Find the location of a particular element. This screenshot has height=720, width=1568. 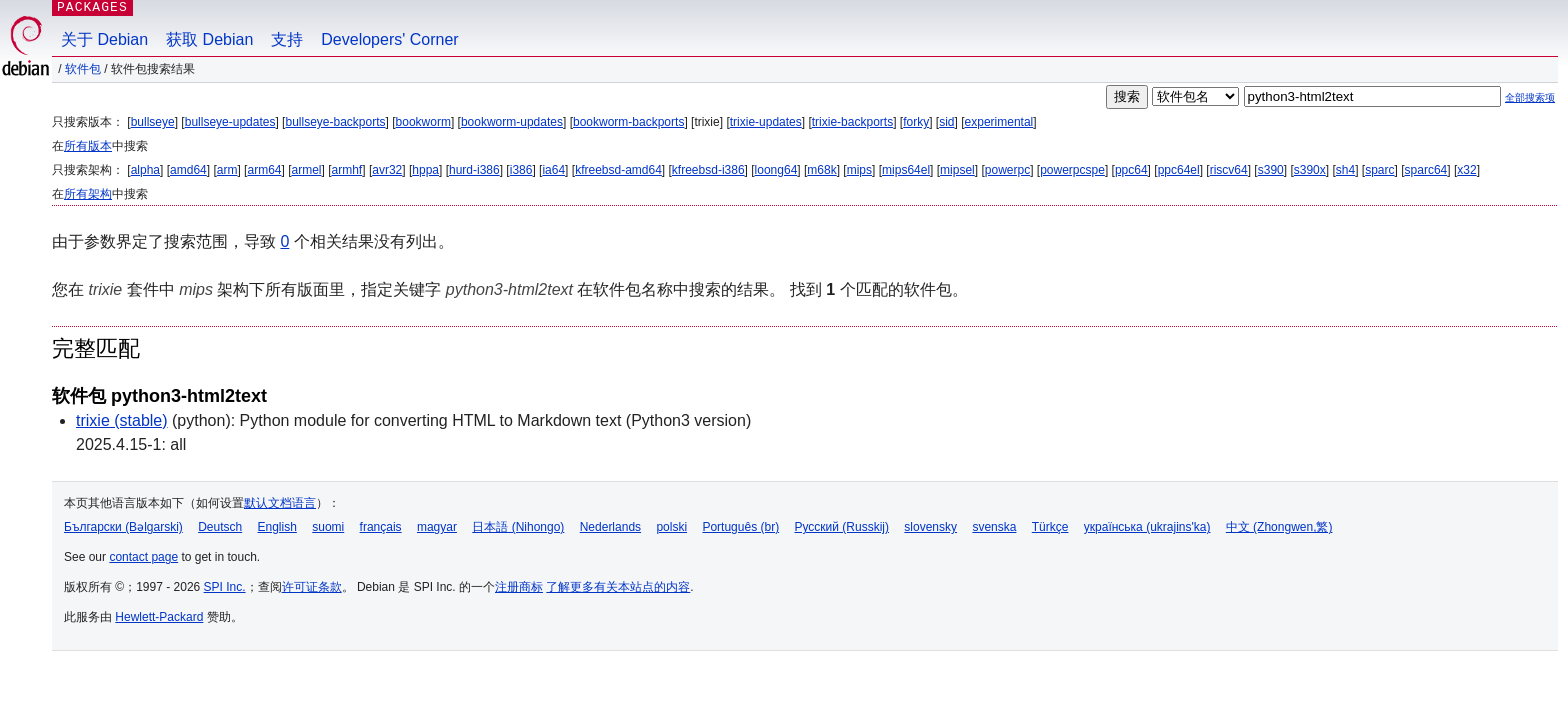

Developers' Corner is located at coordinates (389, 39).